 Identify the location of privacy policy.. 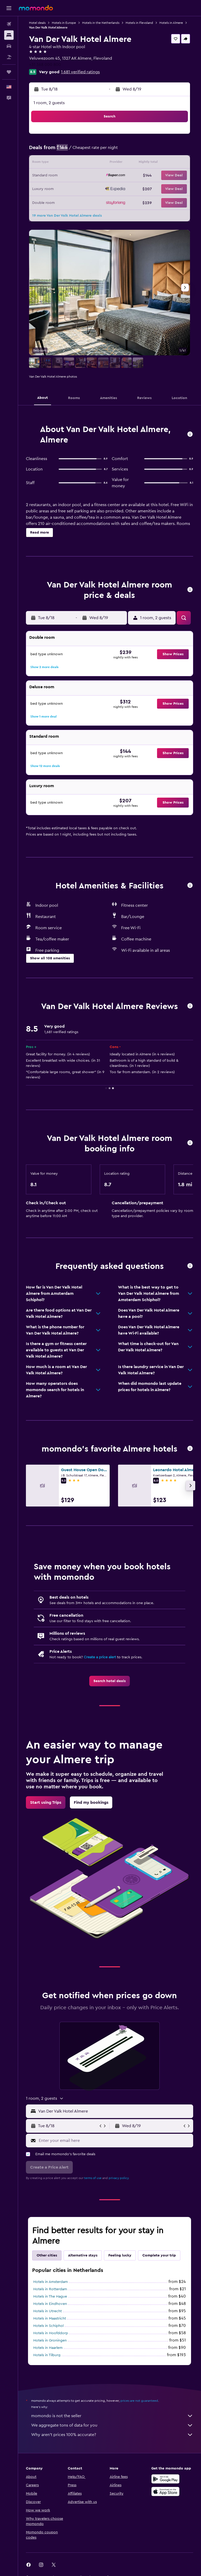
(119, 2178).